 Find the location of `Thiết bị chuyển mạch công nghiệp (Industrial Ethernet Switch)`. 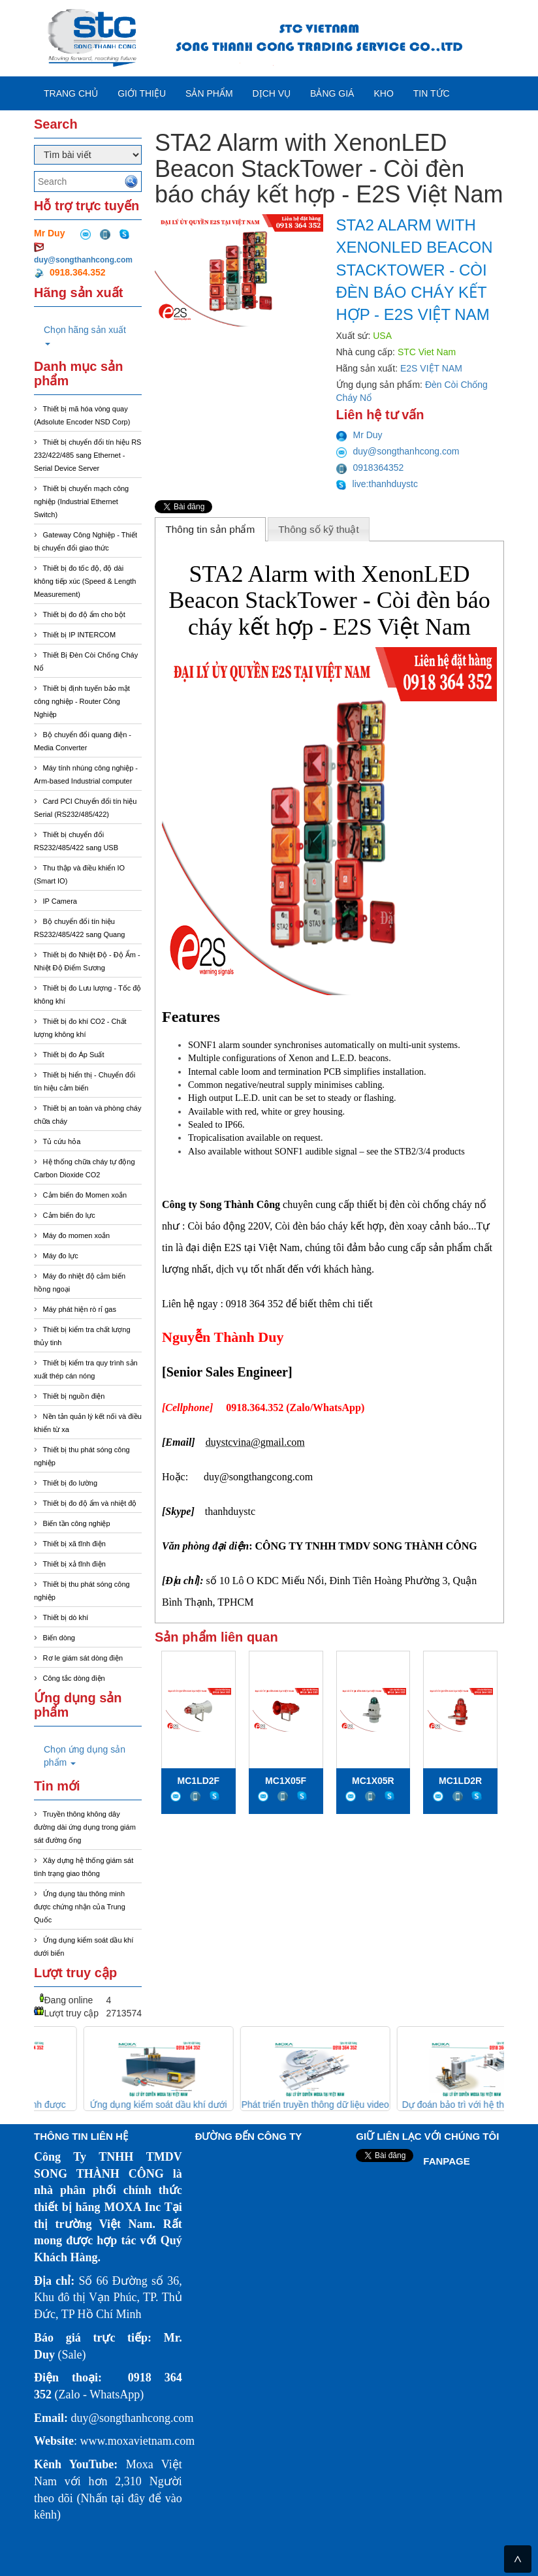

Thiết bị chuyển mạch công nghiệp (Industrial Ethernet Switch) is located at coordinates (81, 501).